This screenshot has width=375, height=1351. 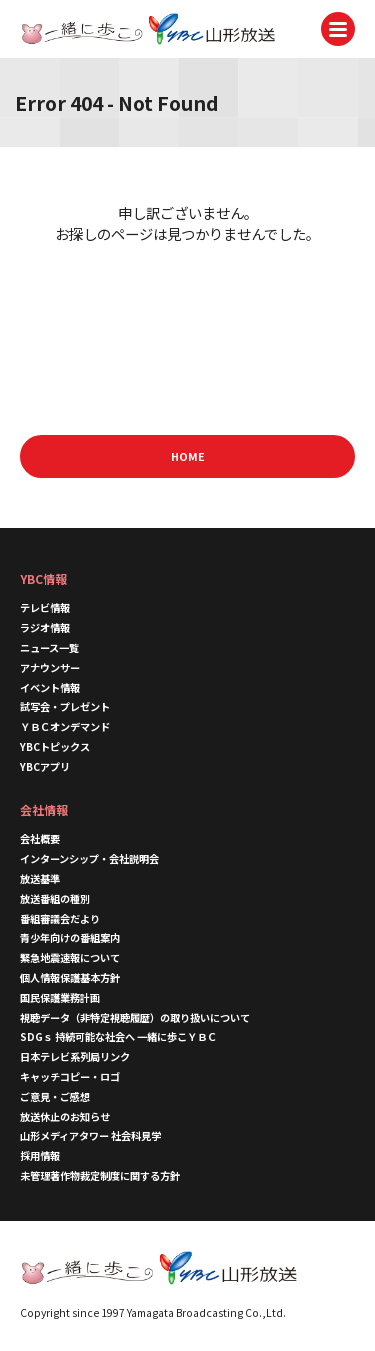 What do you see at coordinates (90, 1135) in the screenshot?
I see `山形メディアタワー 社会科見学` at bounding box center [90, 1135].